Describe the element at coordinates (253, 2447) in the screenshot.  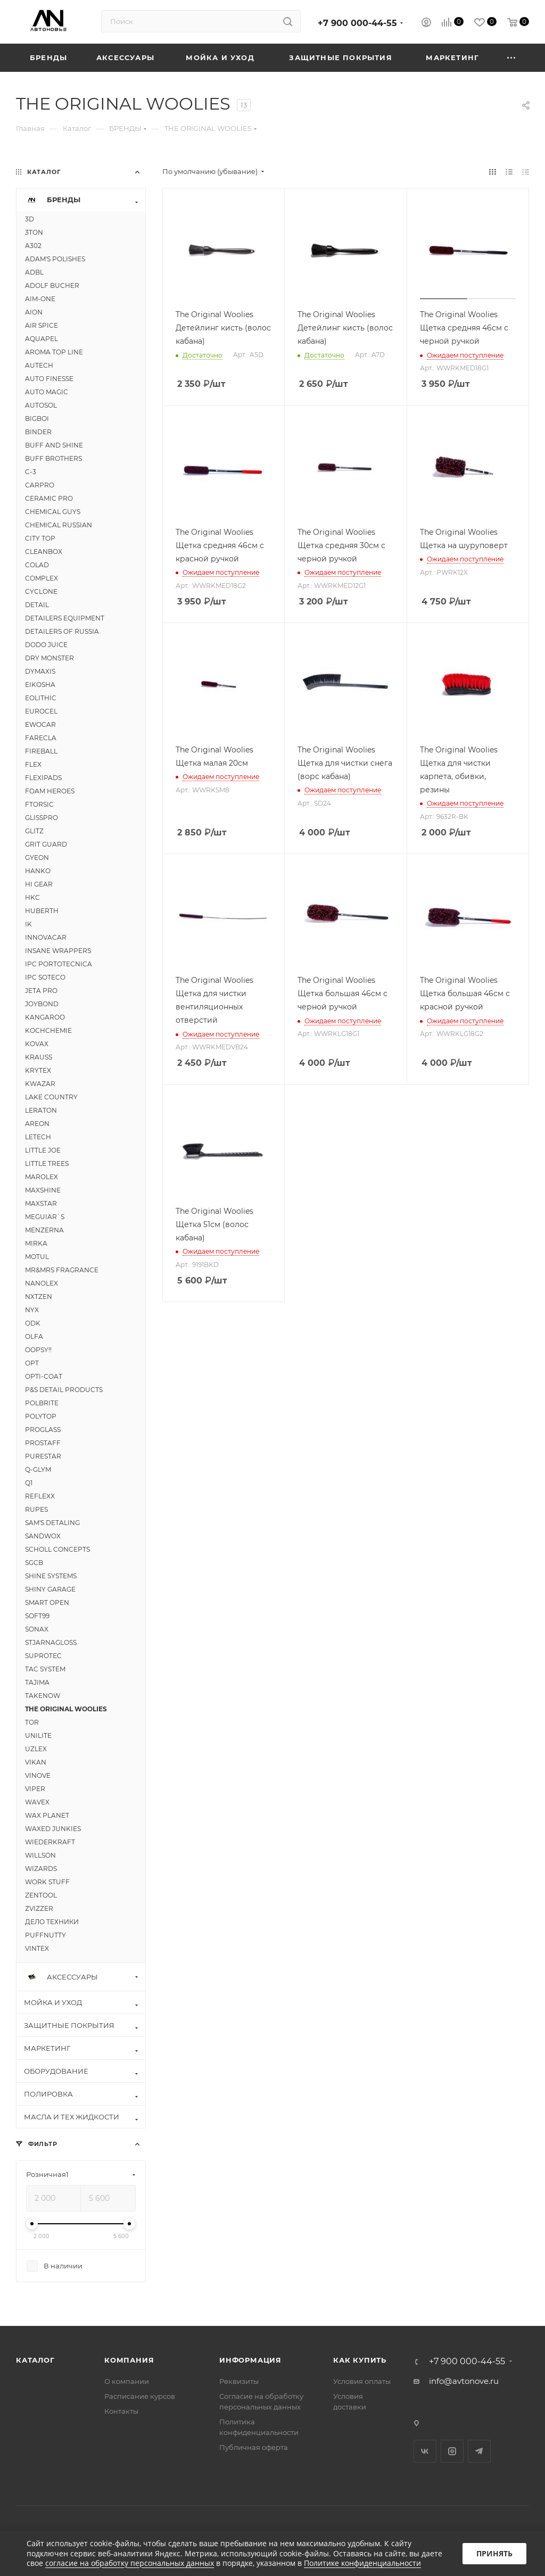
I see `Публичная оферта` at that location.